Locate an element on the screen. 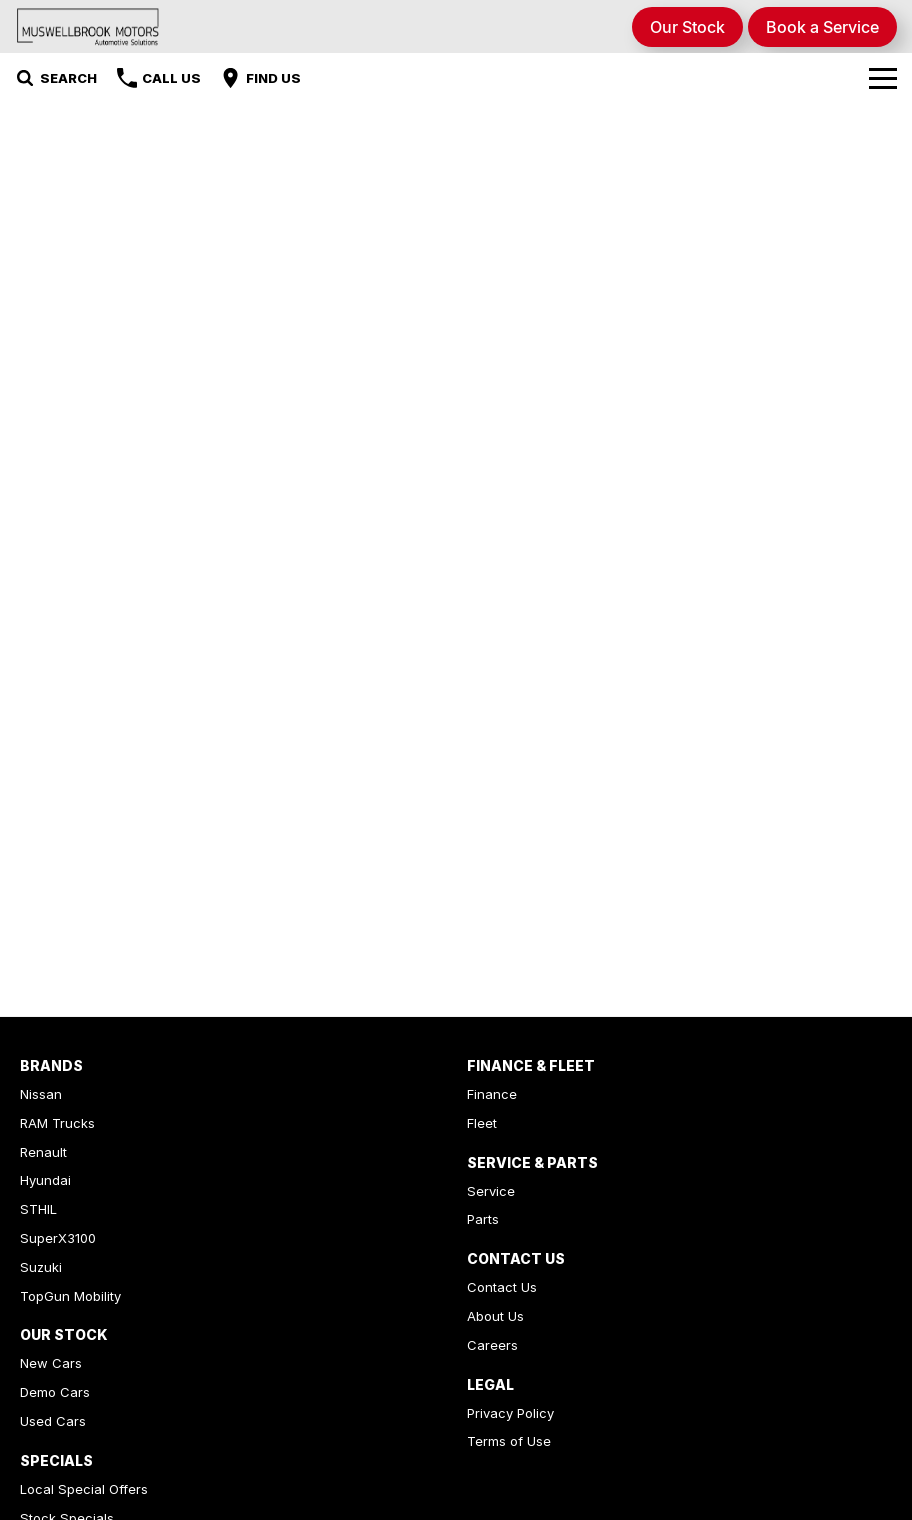 Image resolution: width=912 pixels, height=1520 pixels. Nissan is located at coordinates (41, 1094).